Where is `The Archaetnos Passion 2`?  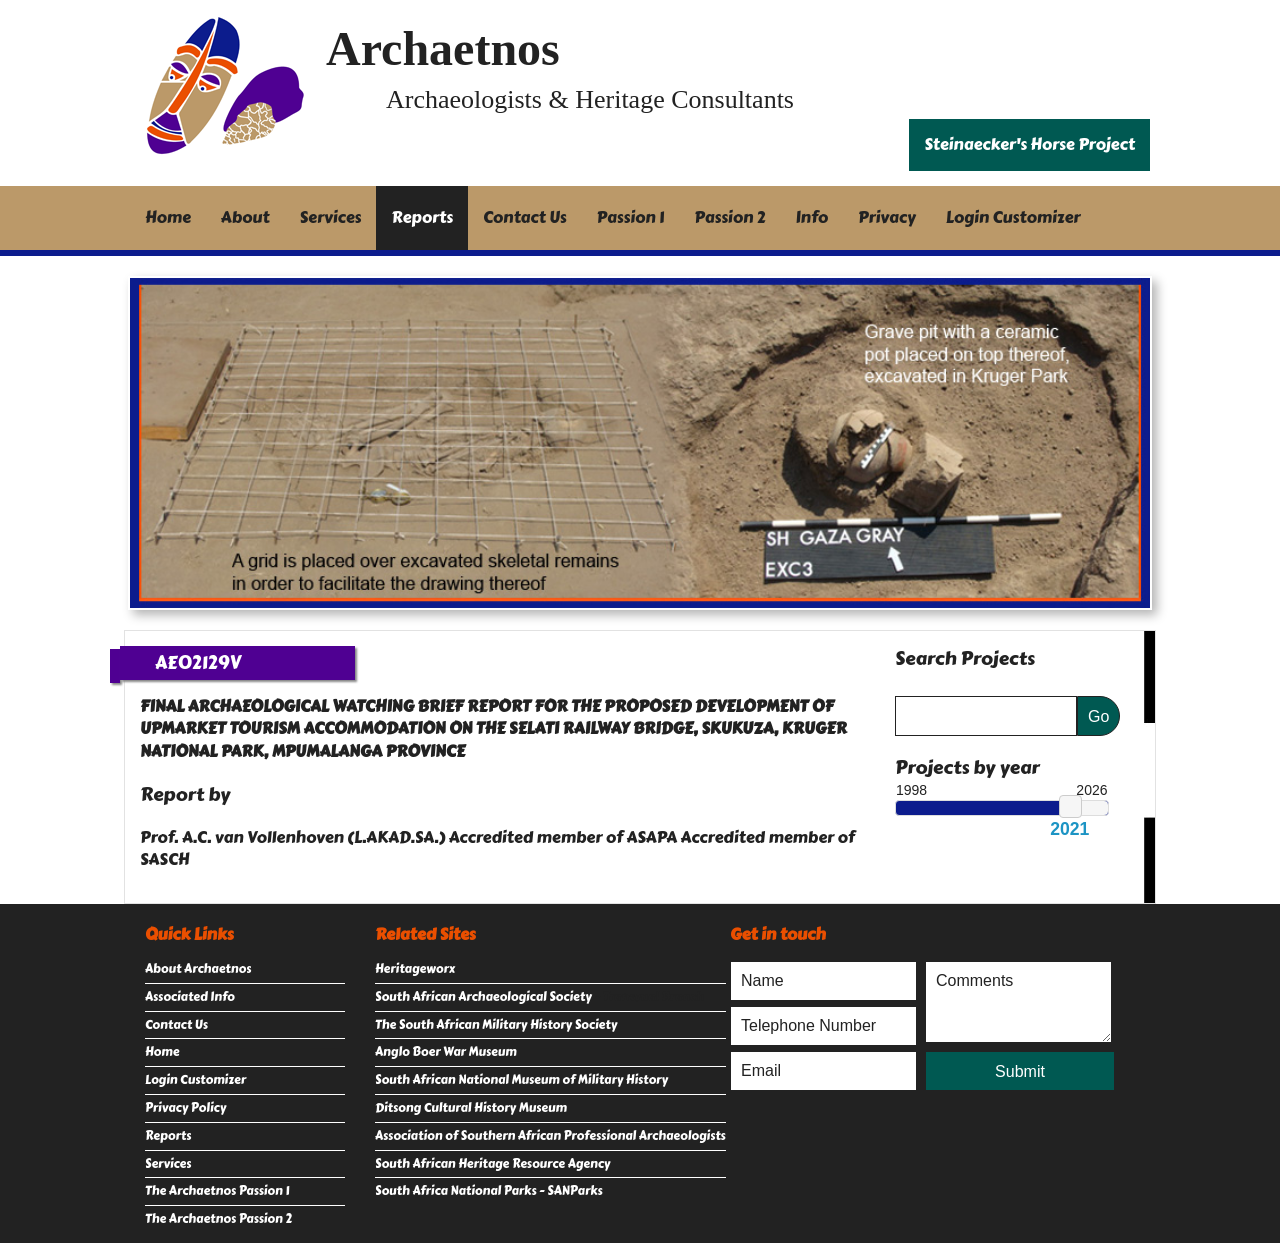 The Archaetnos Passion 2 is located at coordinates (218, 1219).